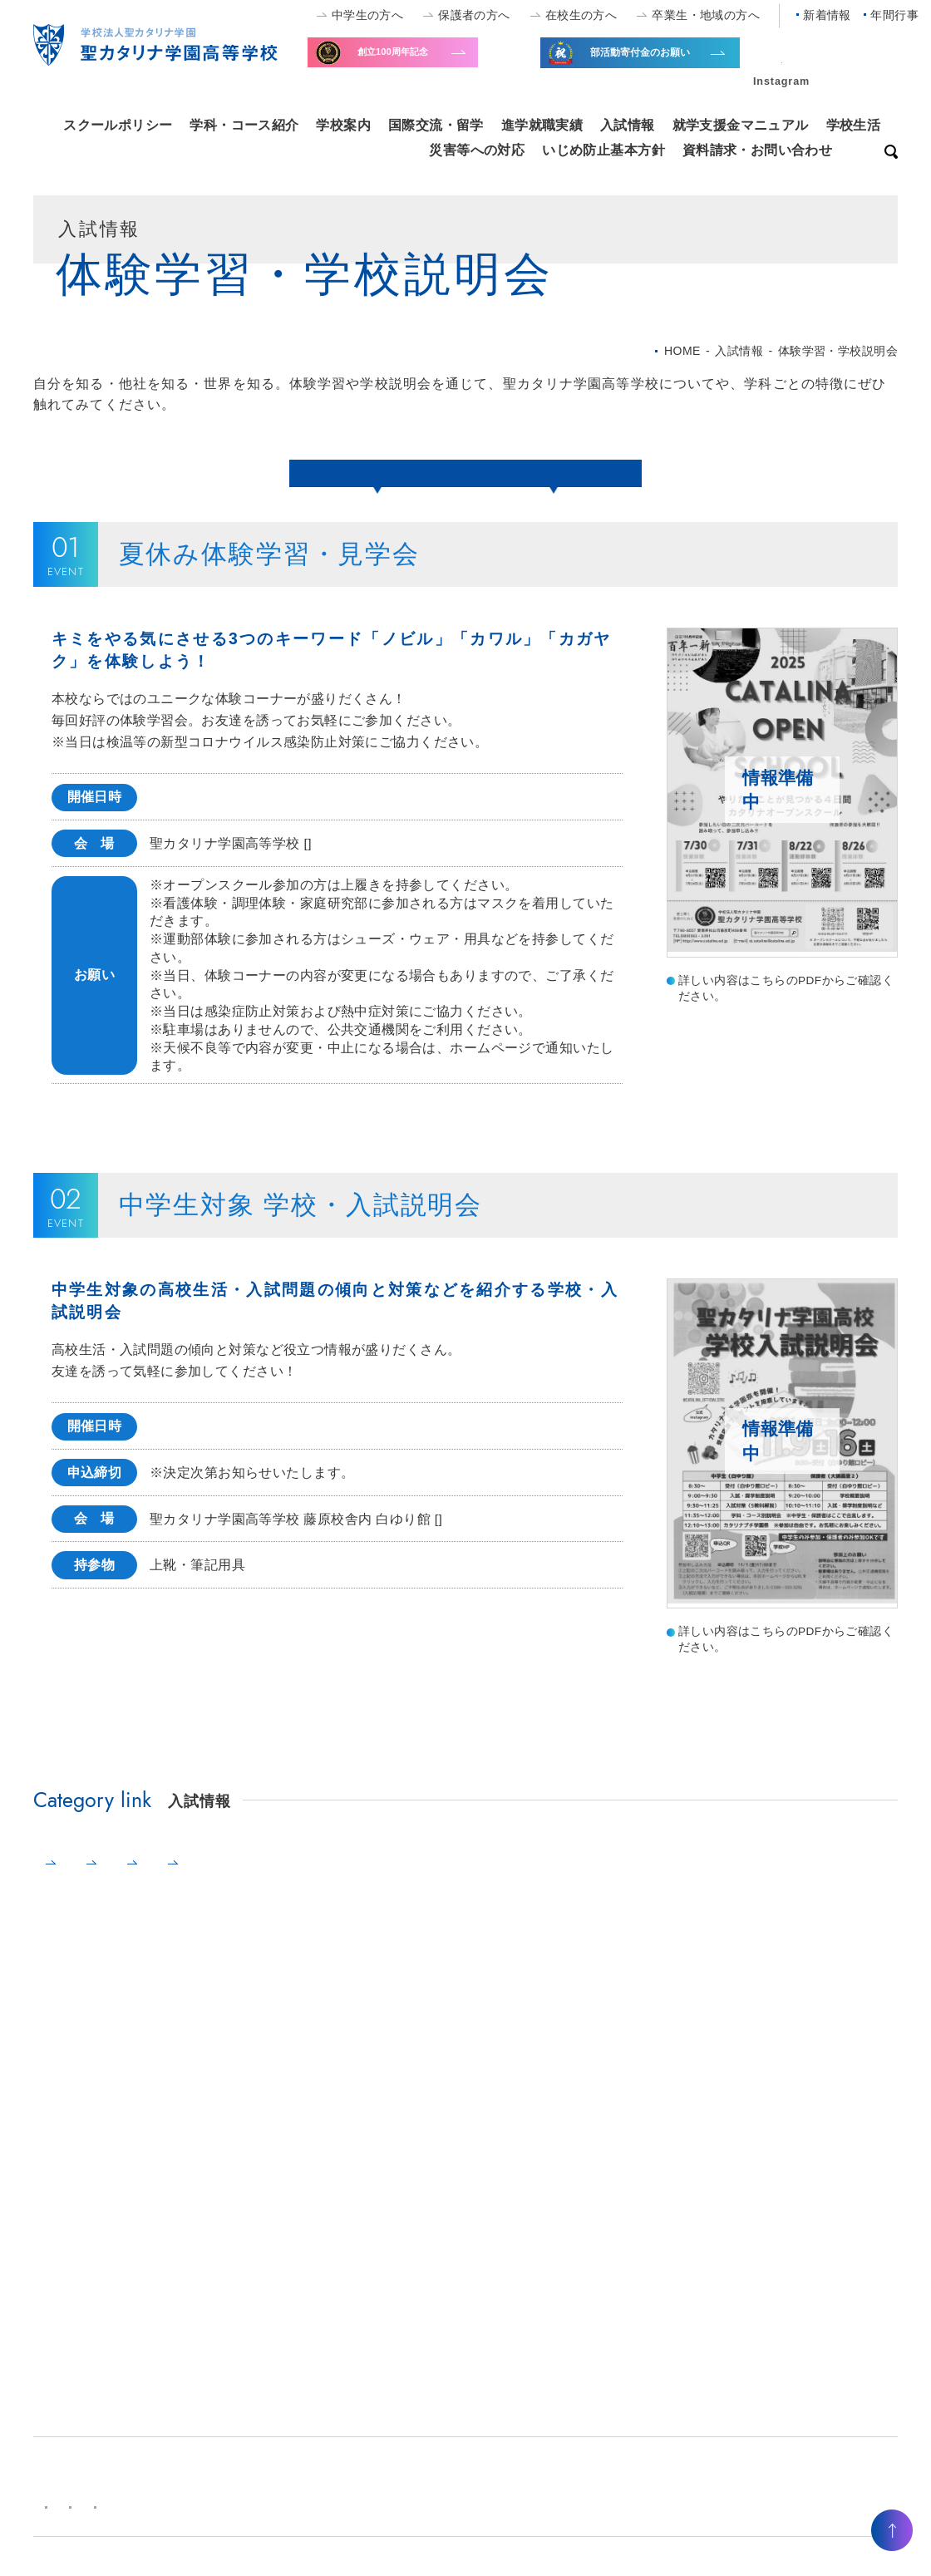 This screenshot has height=2576, width=931. I want to click on 寄付金のお願い, so click(430, 61).